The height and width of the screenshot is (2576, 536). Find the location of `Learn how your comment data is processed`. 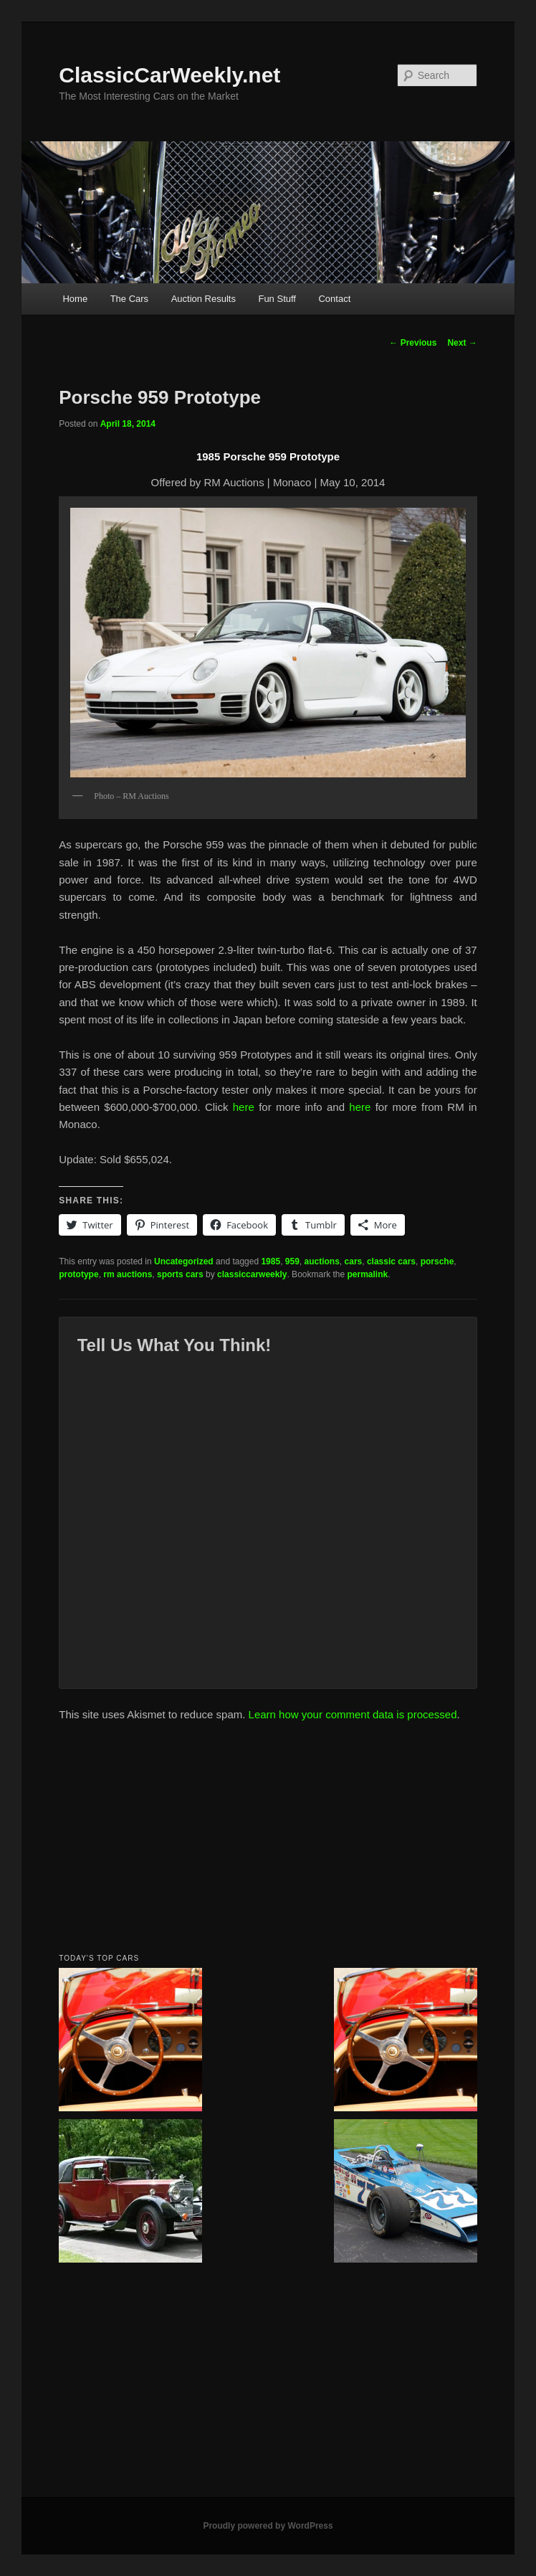

Learn how your comment data is processed is located at coordinates (353, 1714).